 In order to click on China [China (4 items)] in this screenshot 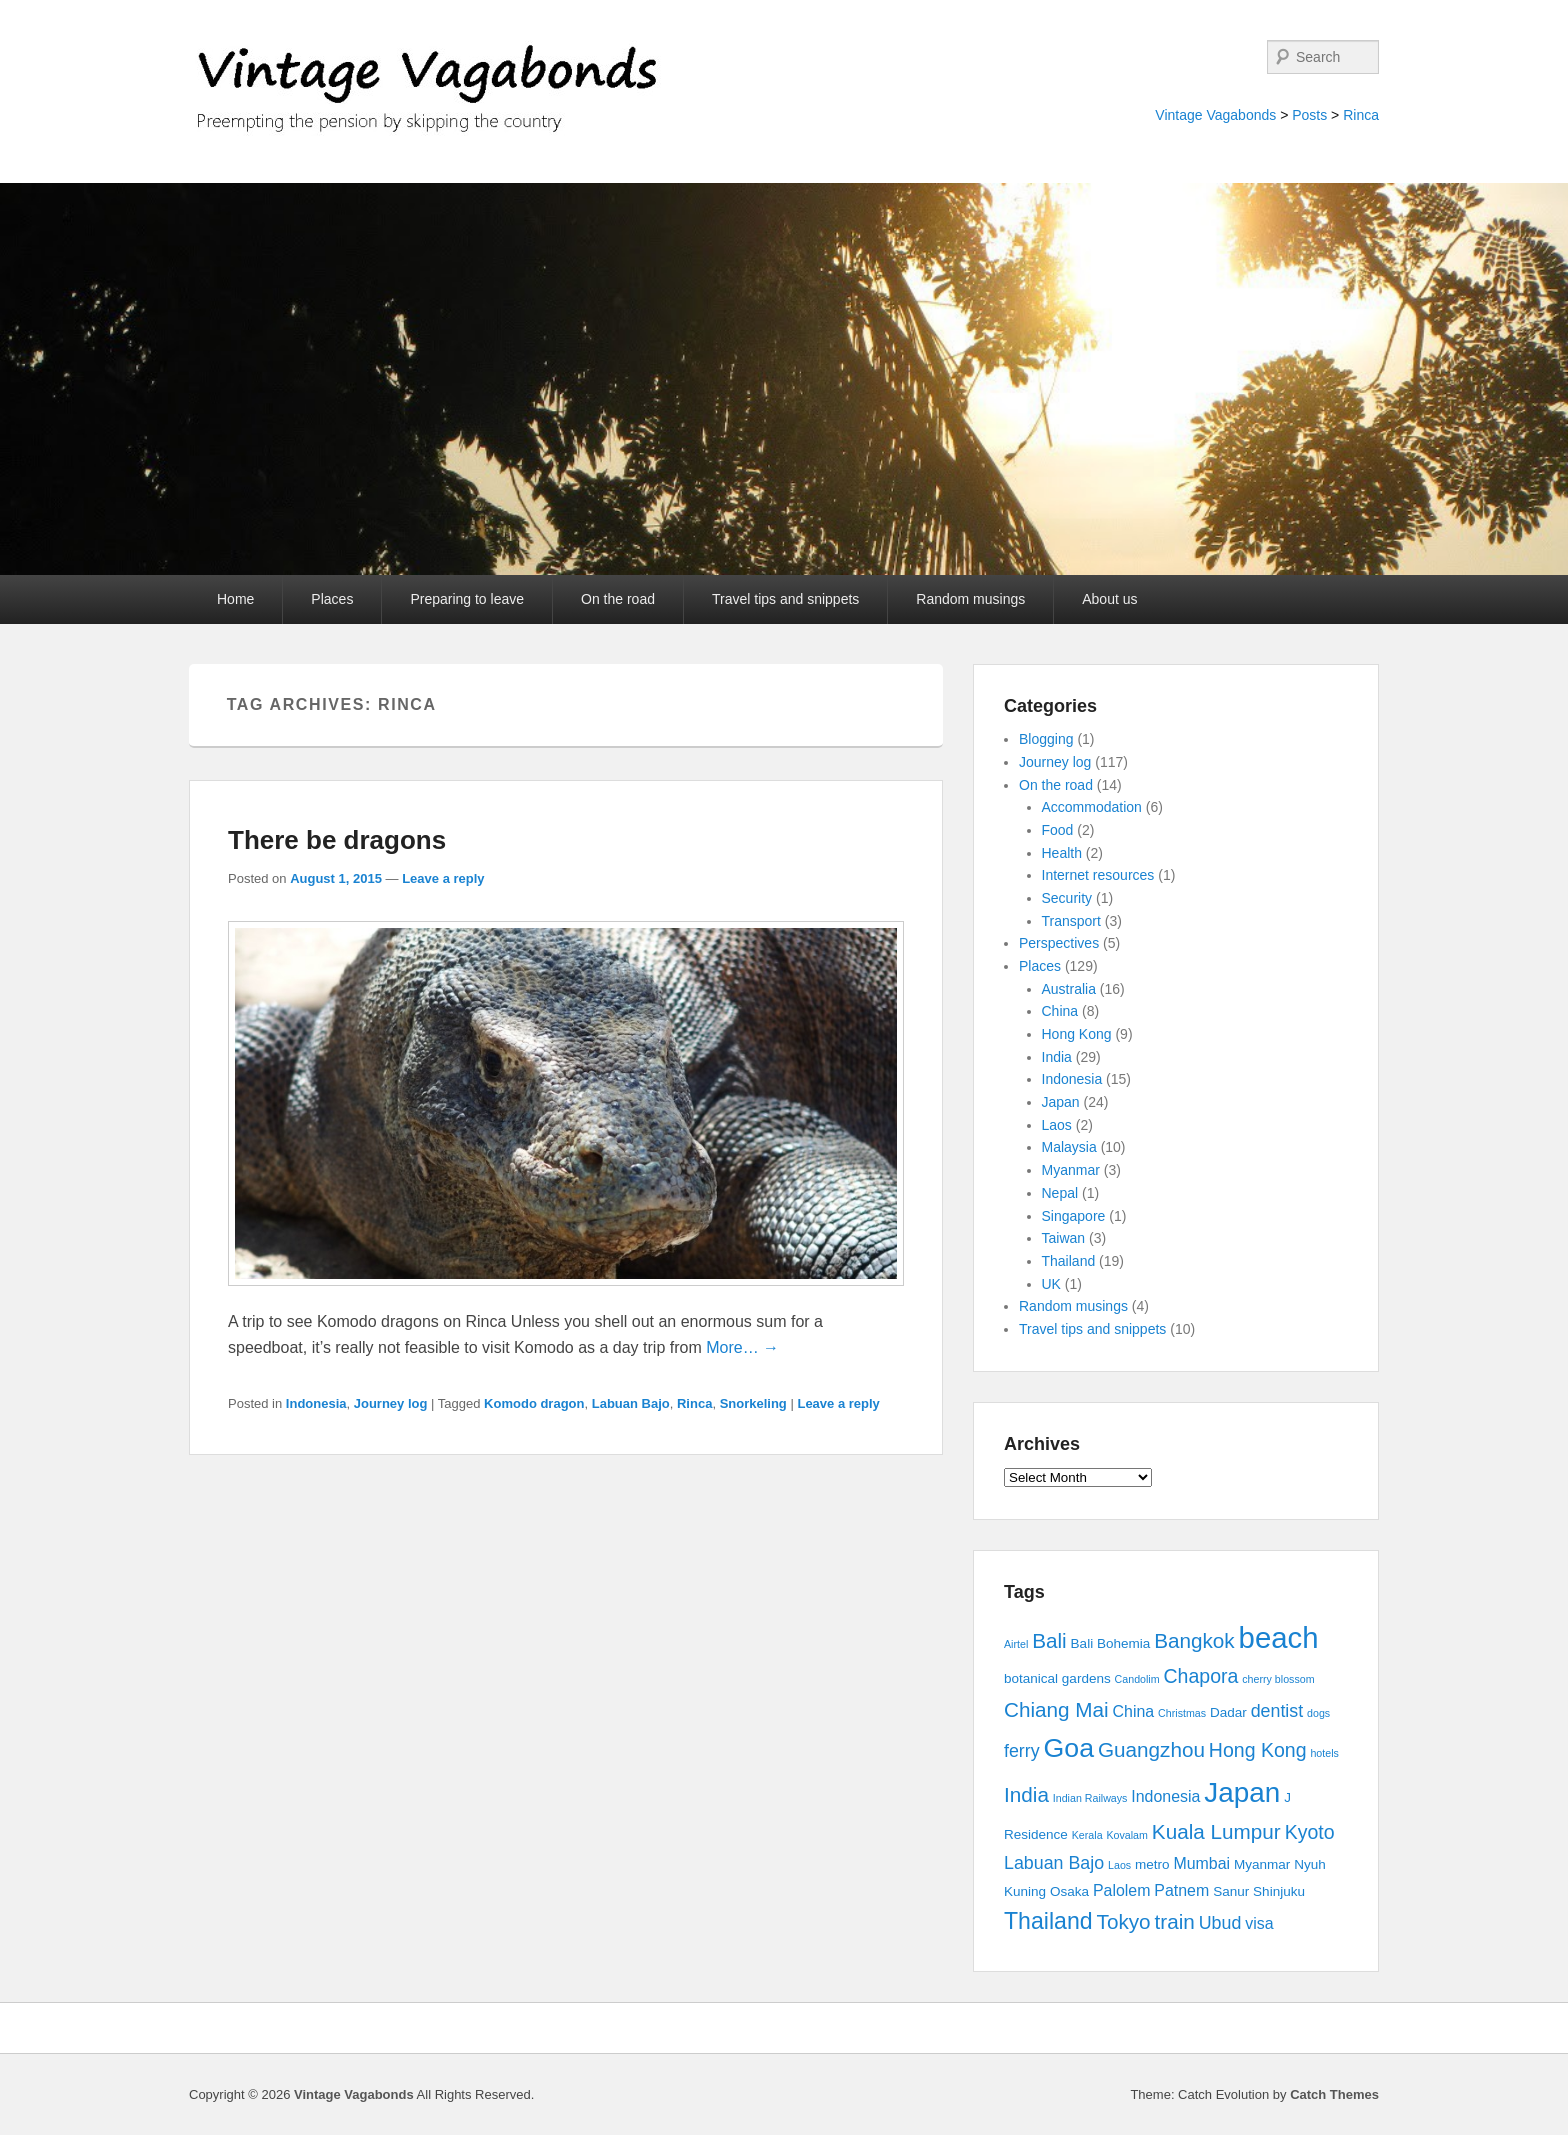, I will do `click(1134, 1711)`.